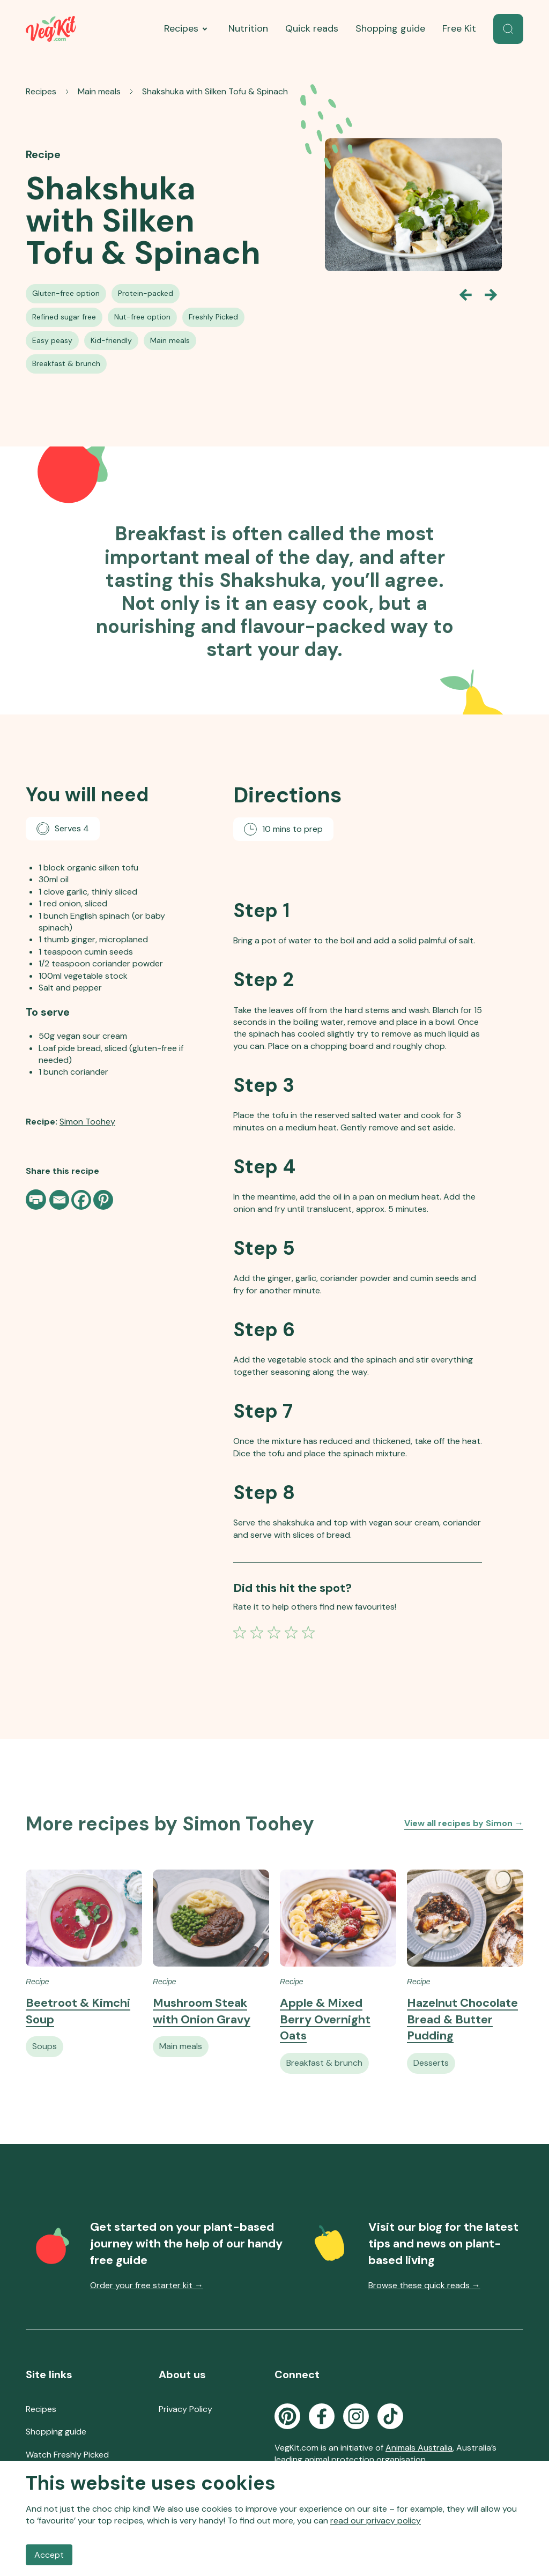 This screenshot has height=2576, width=549. What do you see at coordinates (37, 1196) in the screenshot?
I see `[Print page]` at bounding box center [37, 1196].